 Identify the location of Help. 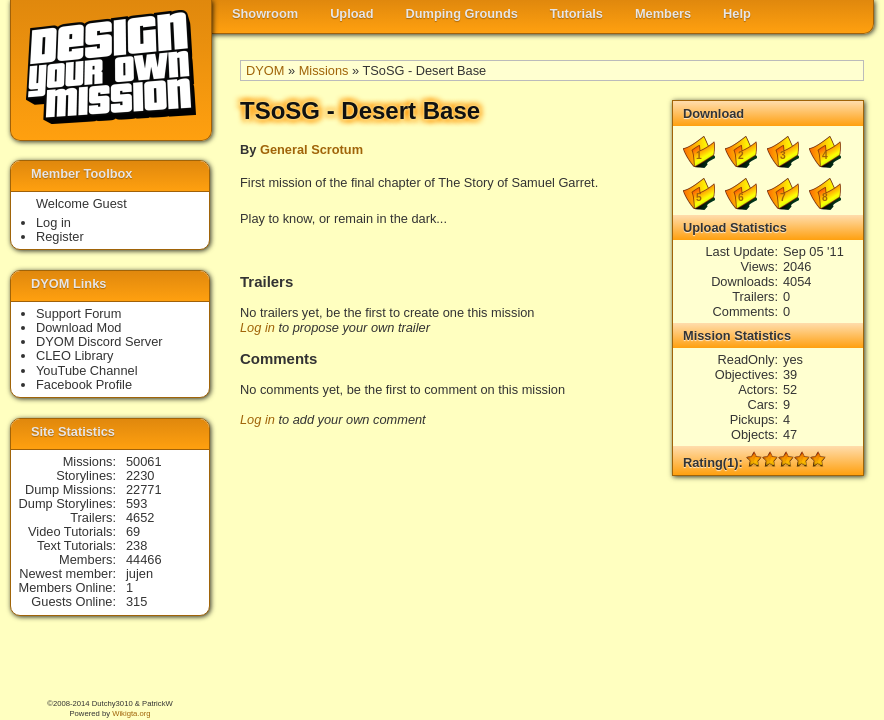
(737, 13).